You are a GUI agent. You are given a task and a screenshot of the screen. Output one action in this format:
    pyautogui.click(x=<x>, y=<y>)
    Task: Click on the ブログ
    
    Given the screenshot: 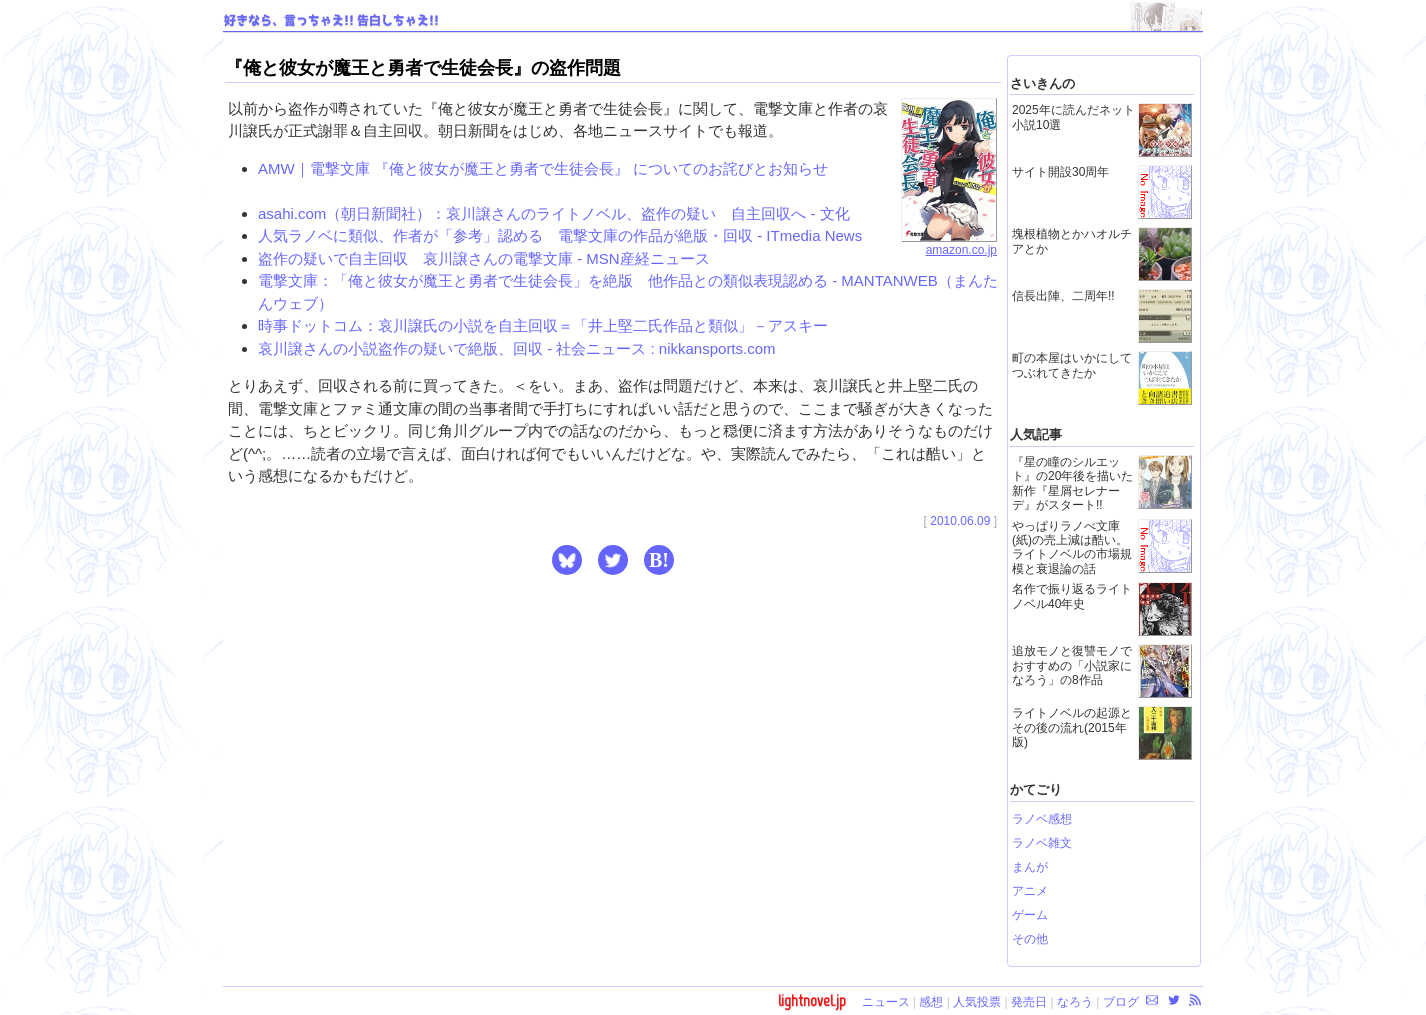 What is the action you would take?
    pyautogui.click(x=1121, y=1002)
    